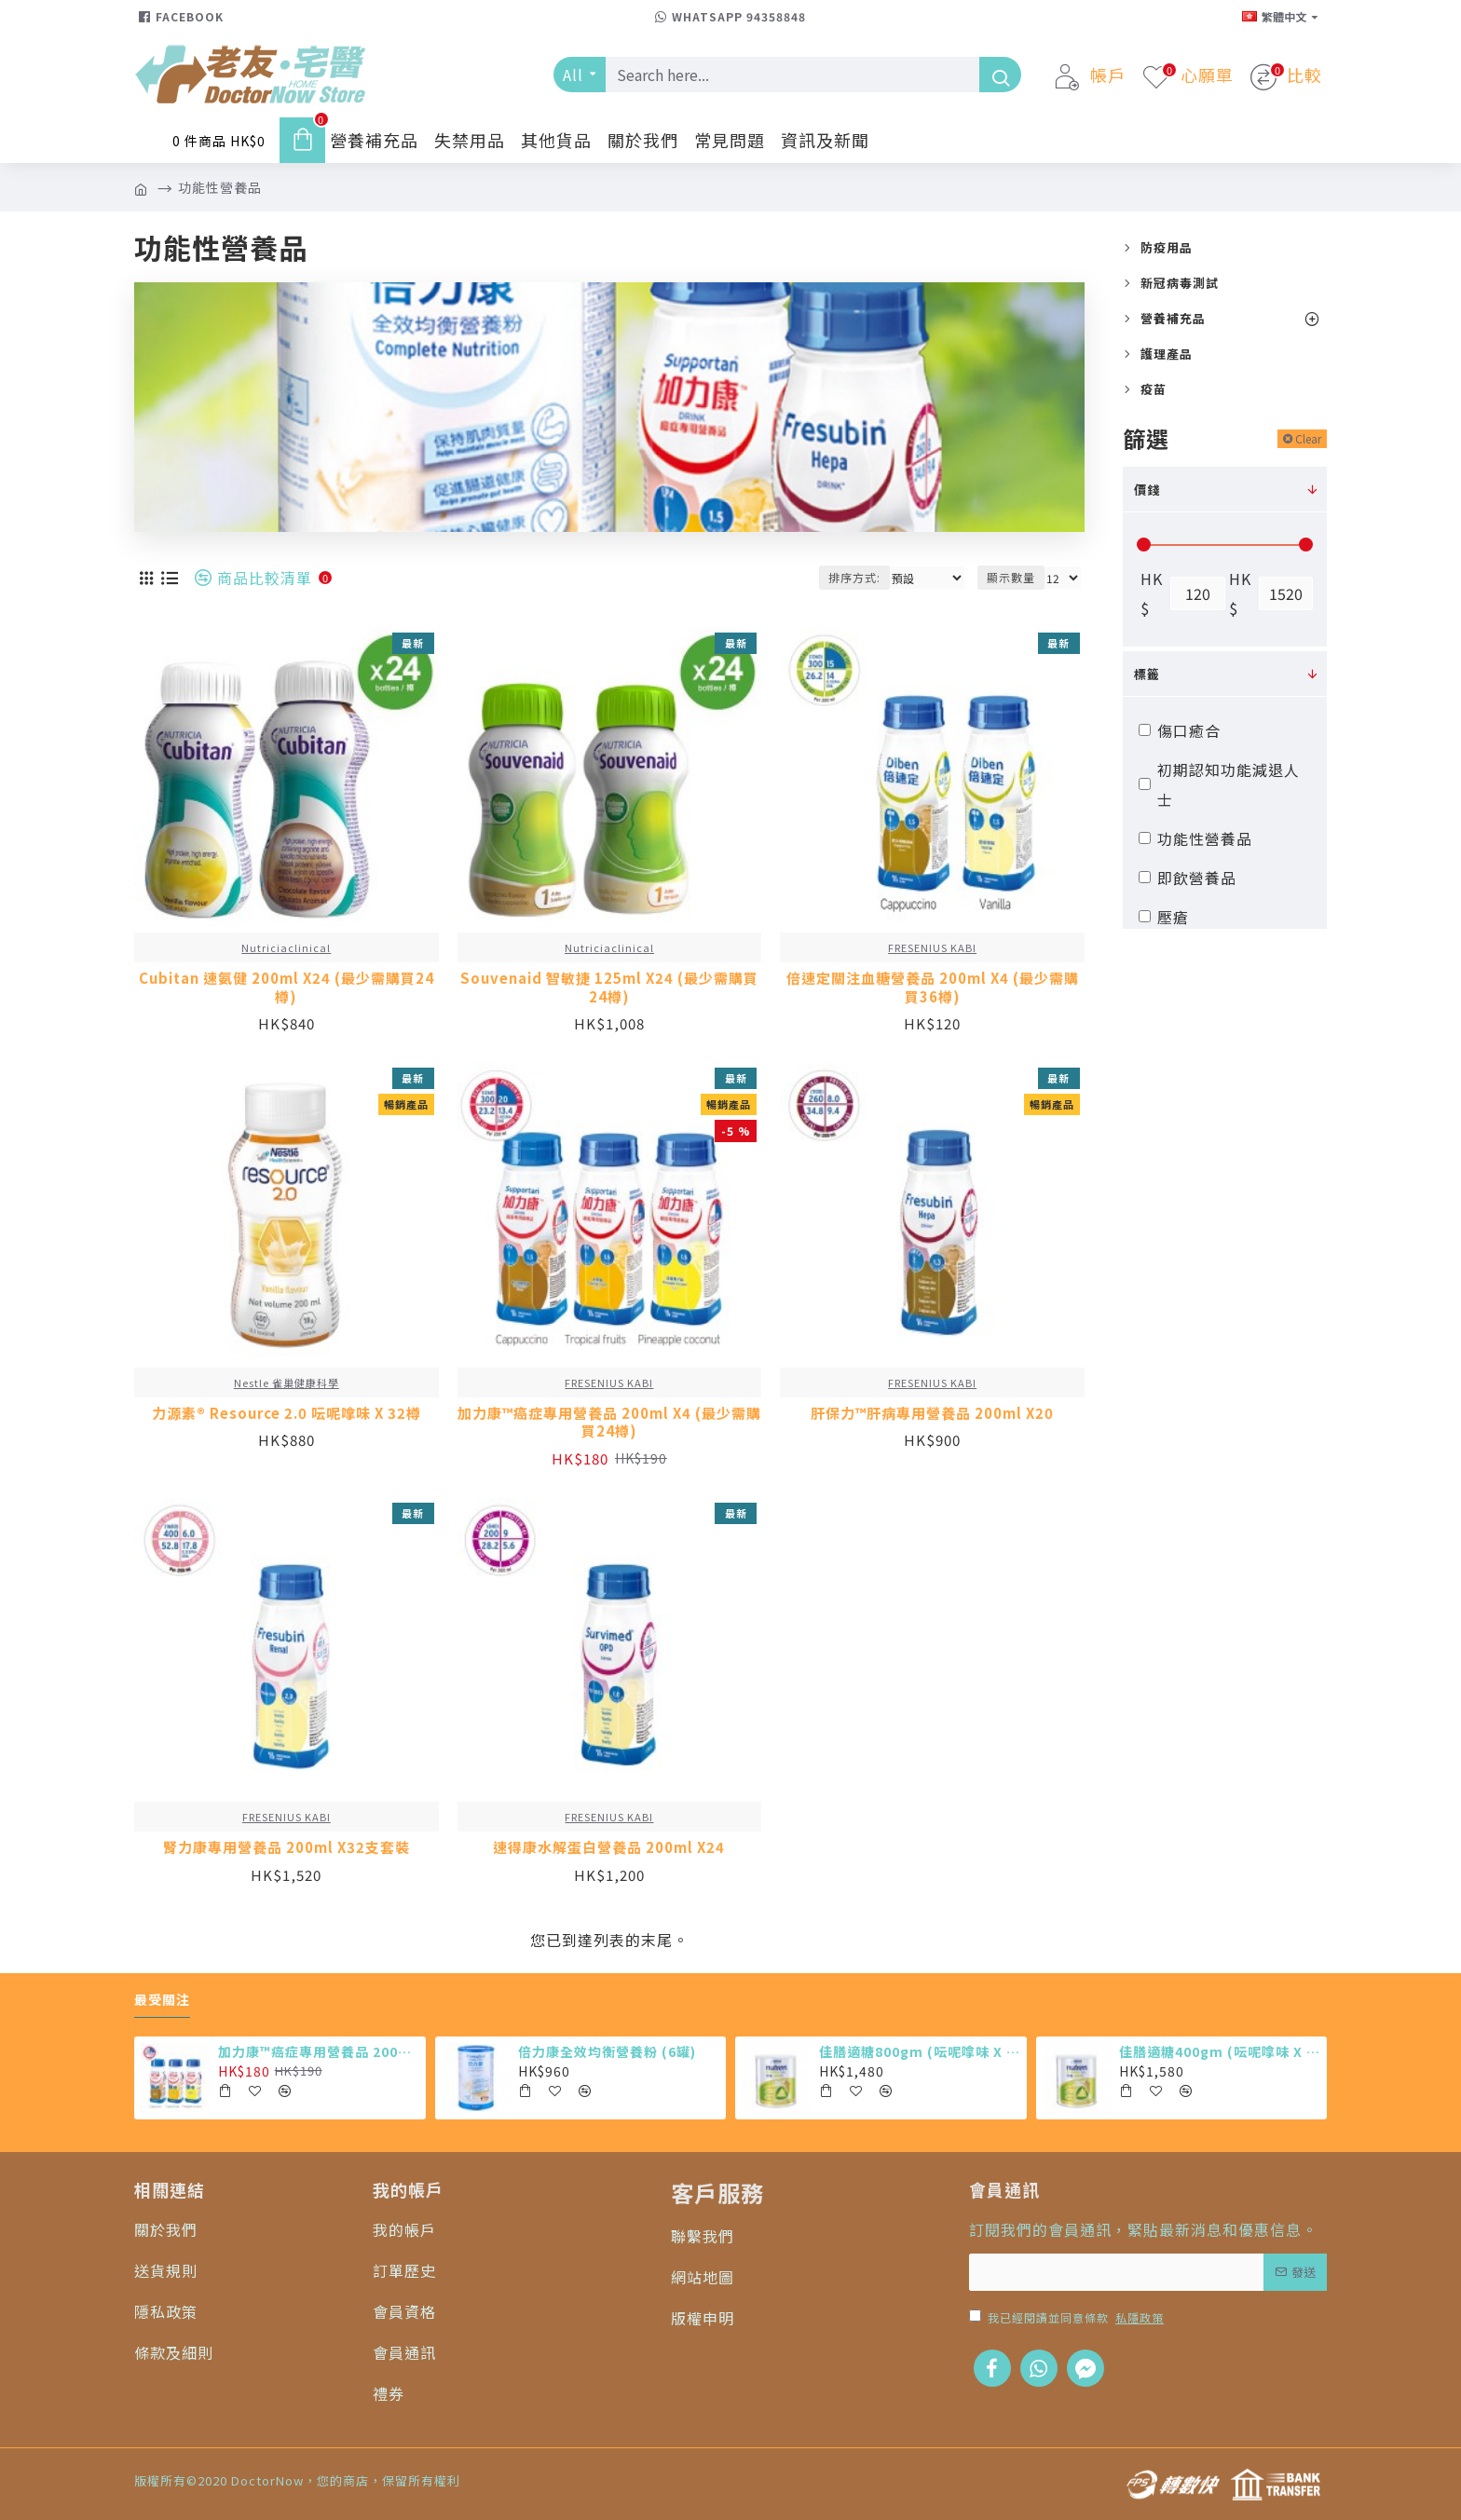  I want to click on 我已經閱讀並同意條款, so click(1068, 2318).